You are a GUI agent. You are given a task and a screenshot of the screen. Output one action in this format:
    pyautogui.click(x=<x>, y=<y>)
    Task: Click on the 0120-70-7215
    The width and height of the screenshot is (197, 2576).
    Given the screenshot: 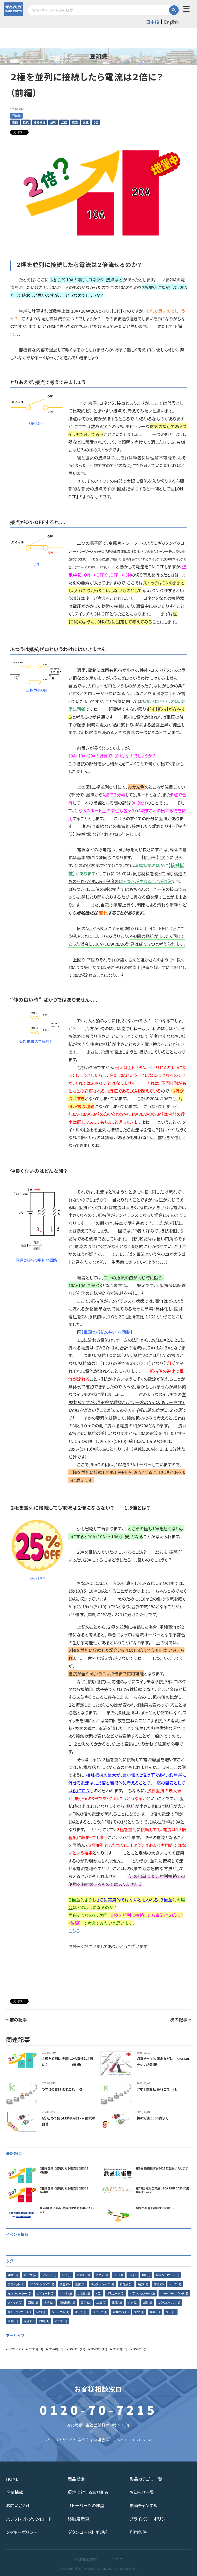 What is the action you would take?
    pyautogui.click(x=98, y=2410)
    